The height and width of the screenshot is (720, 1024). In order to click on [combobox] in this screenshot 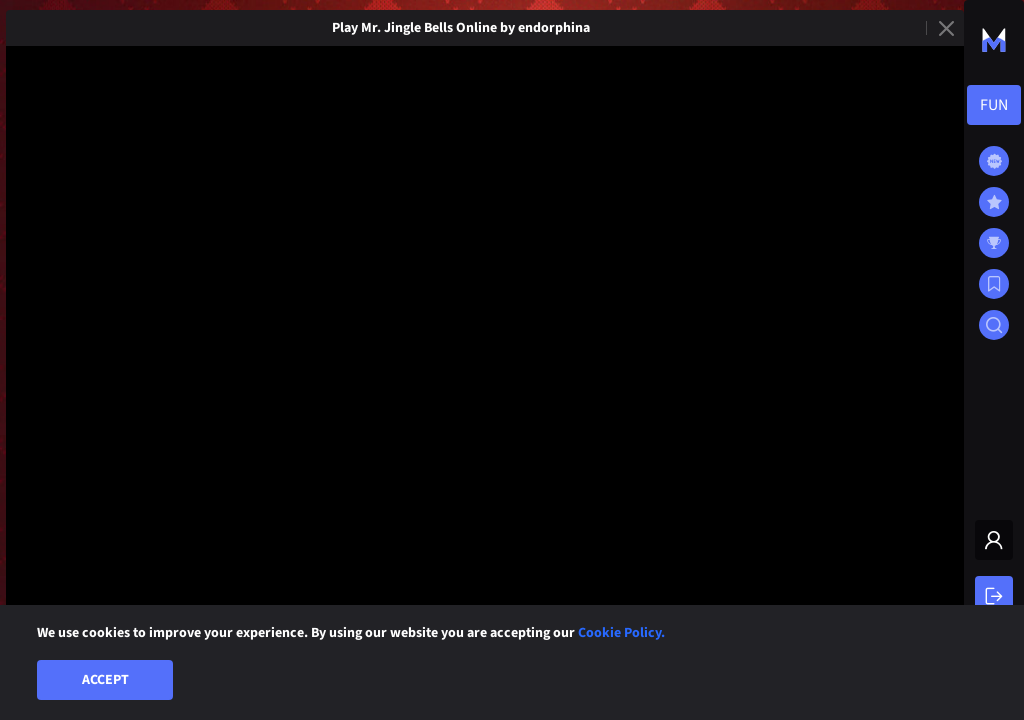, I will do `click(994, 105)`.